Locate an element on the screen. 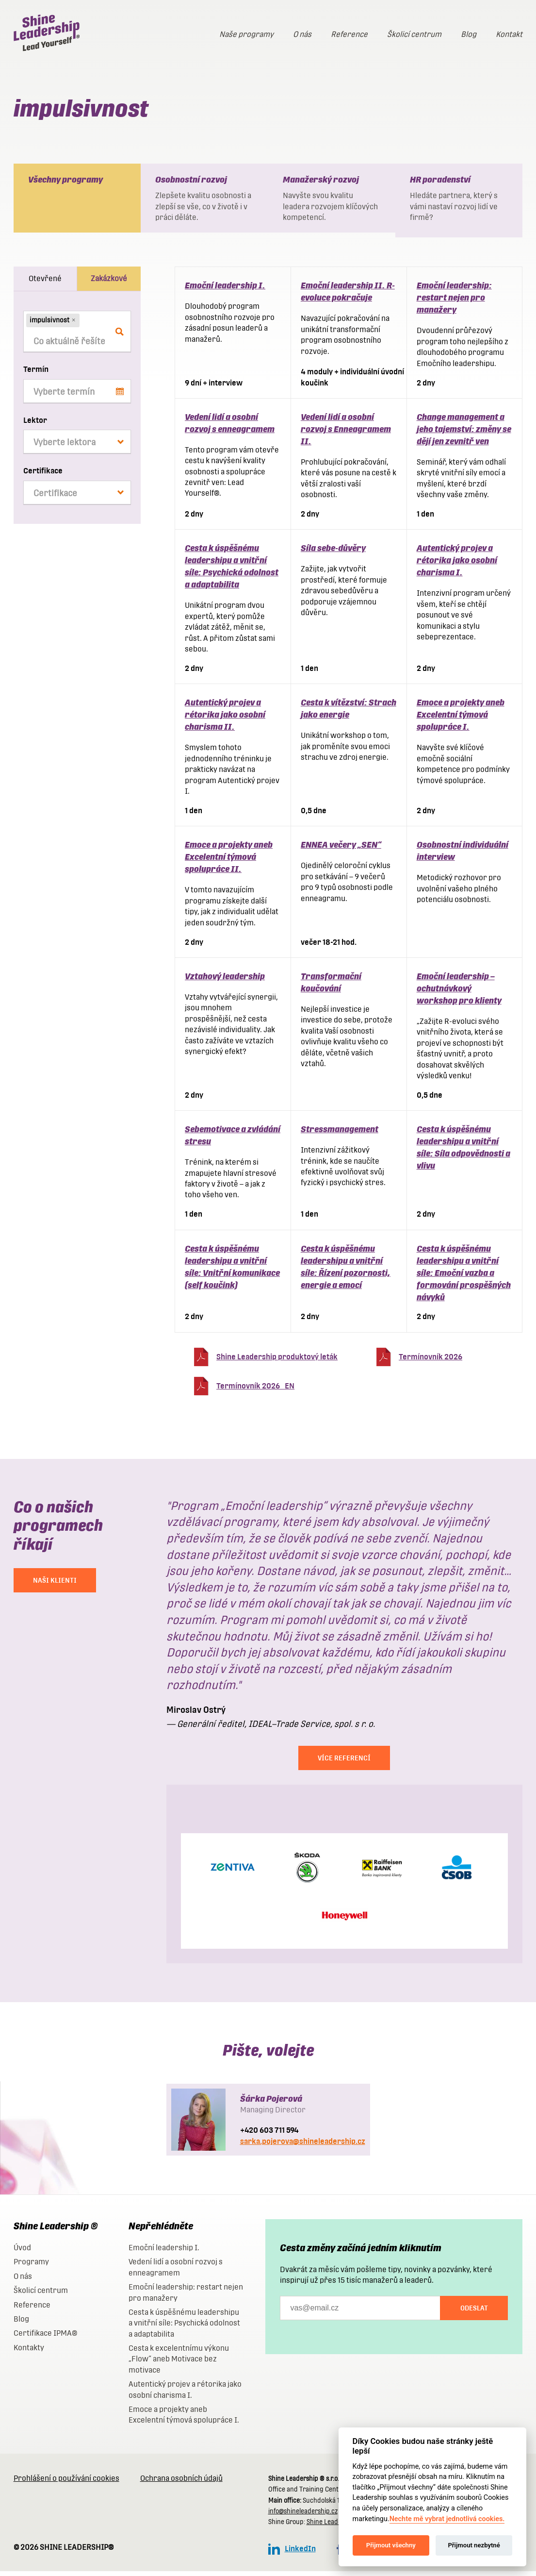  Ochrana osobních údajů is located at coordinates (181, 2483).